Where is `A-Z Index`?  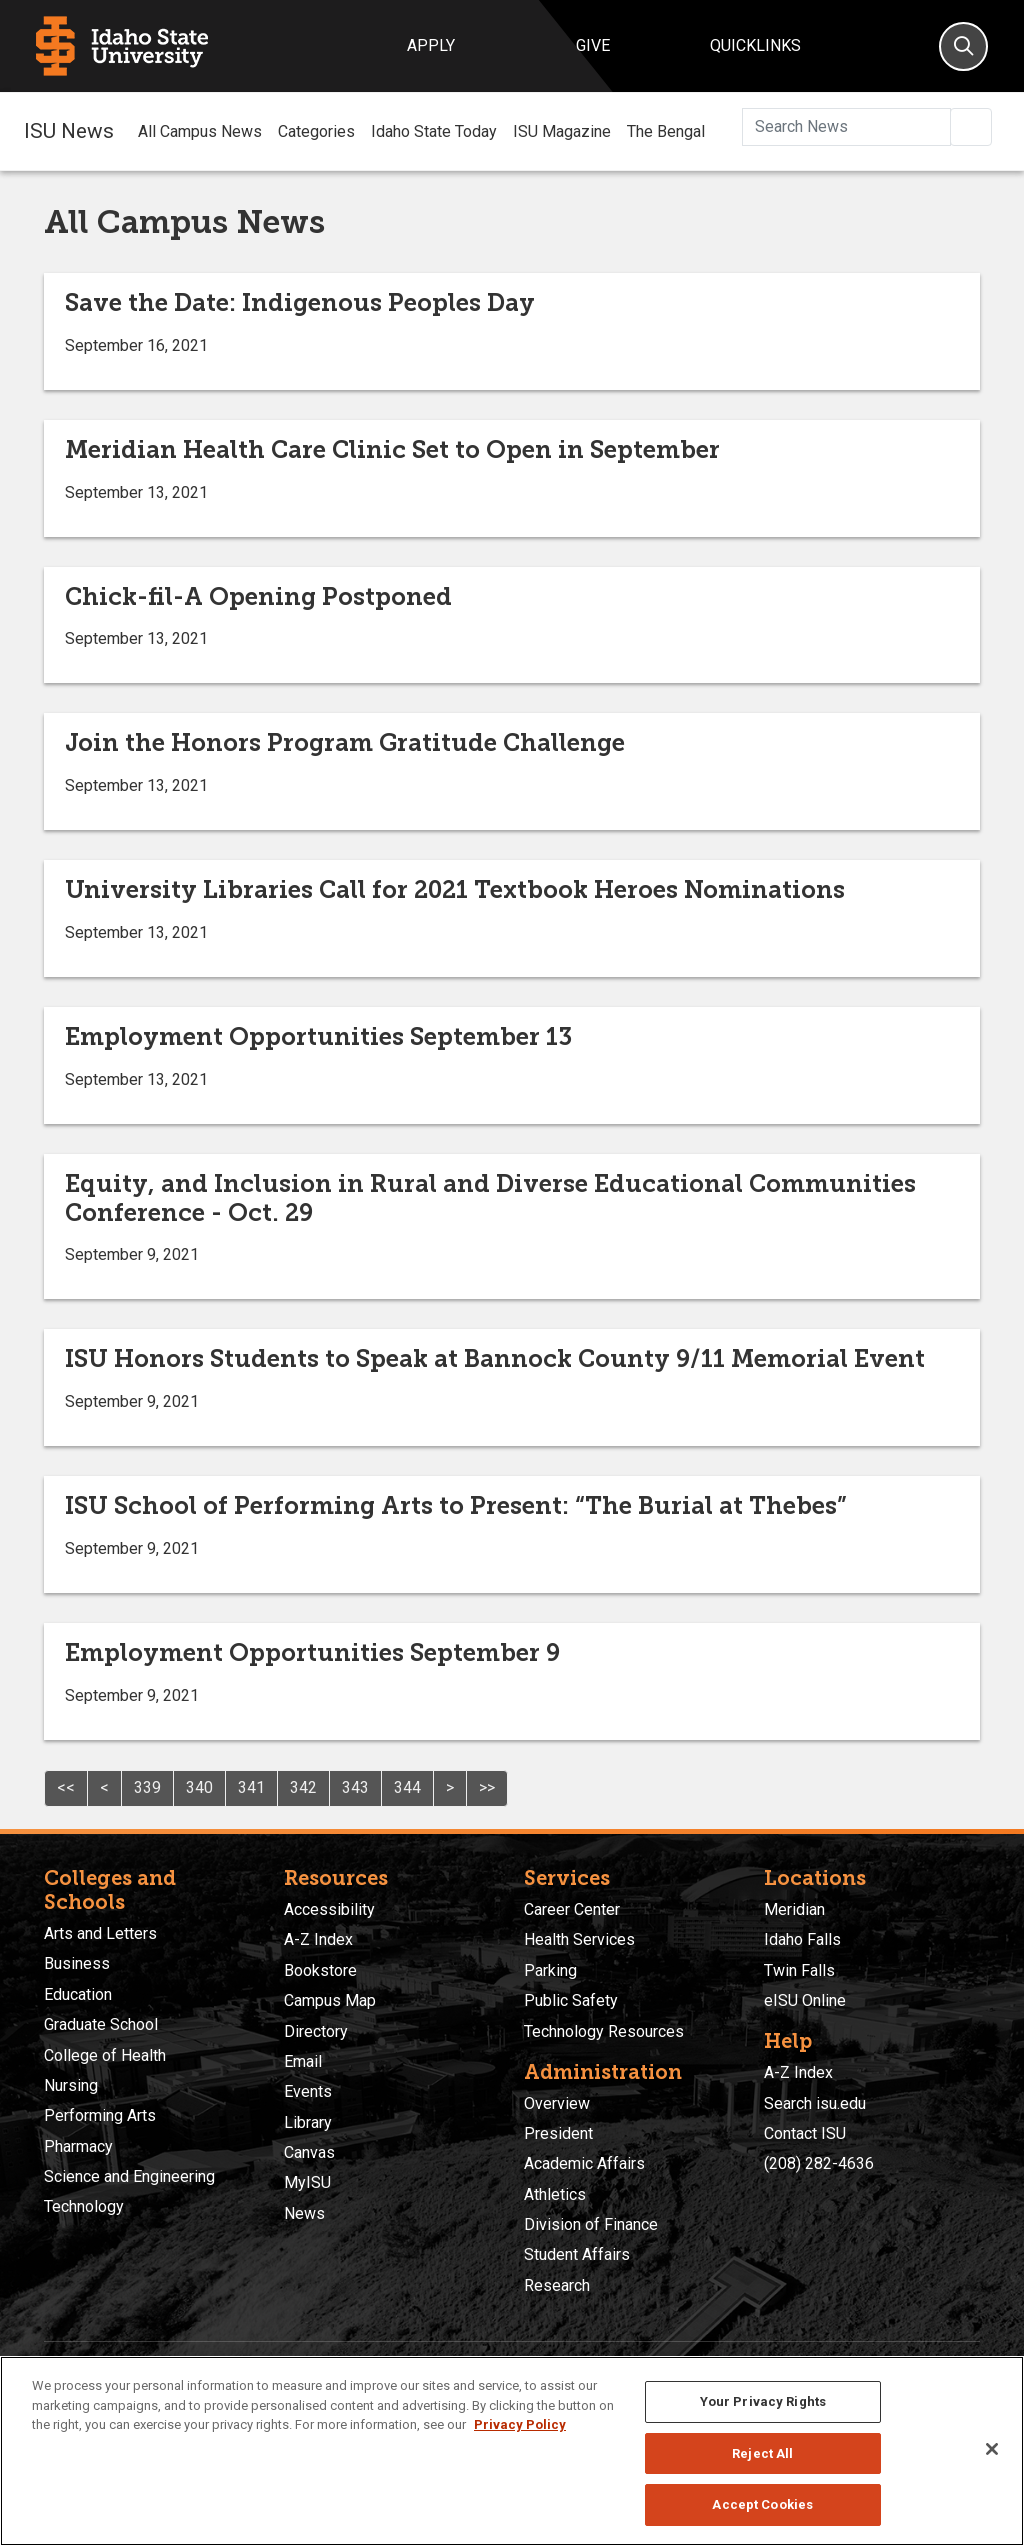
A-Z Index is located at coordinates (318, 1939).